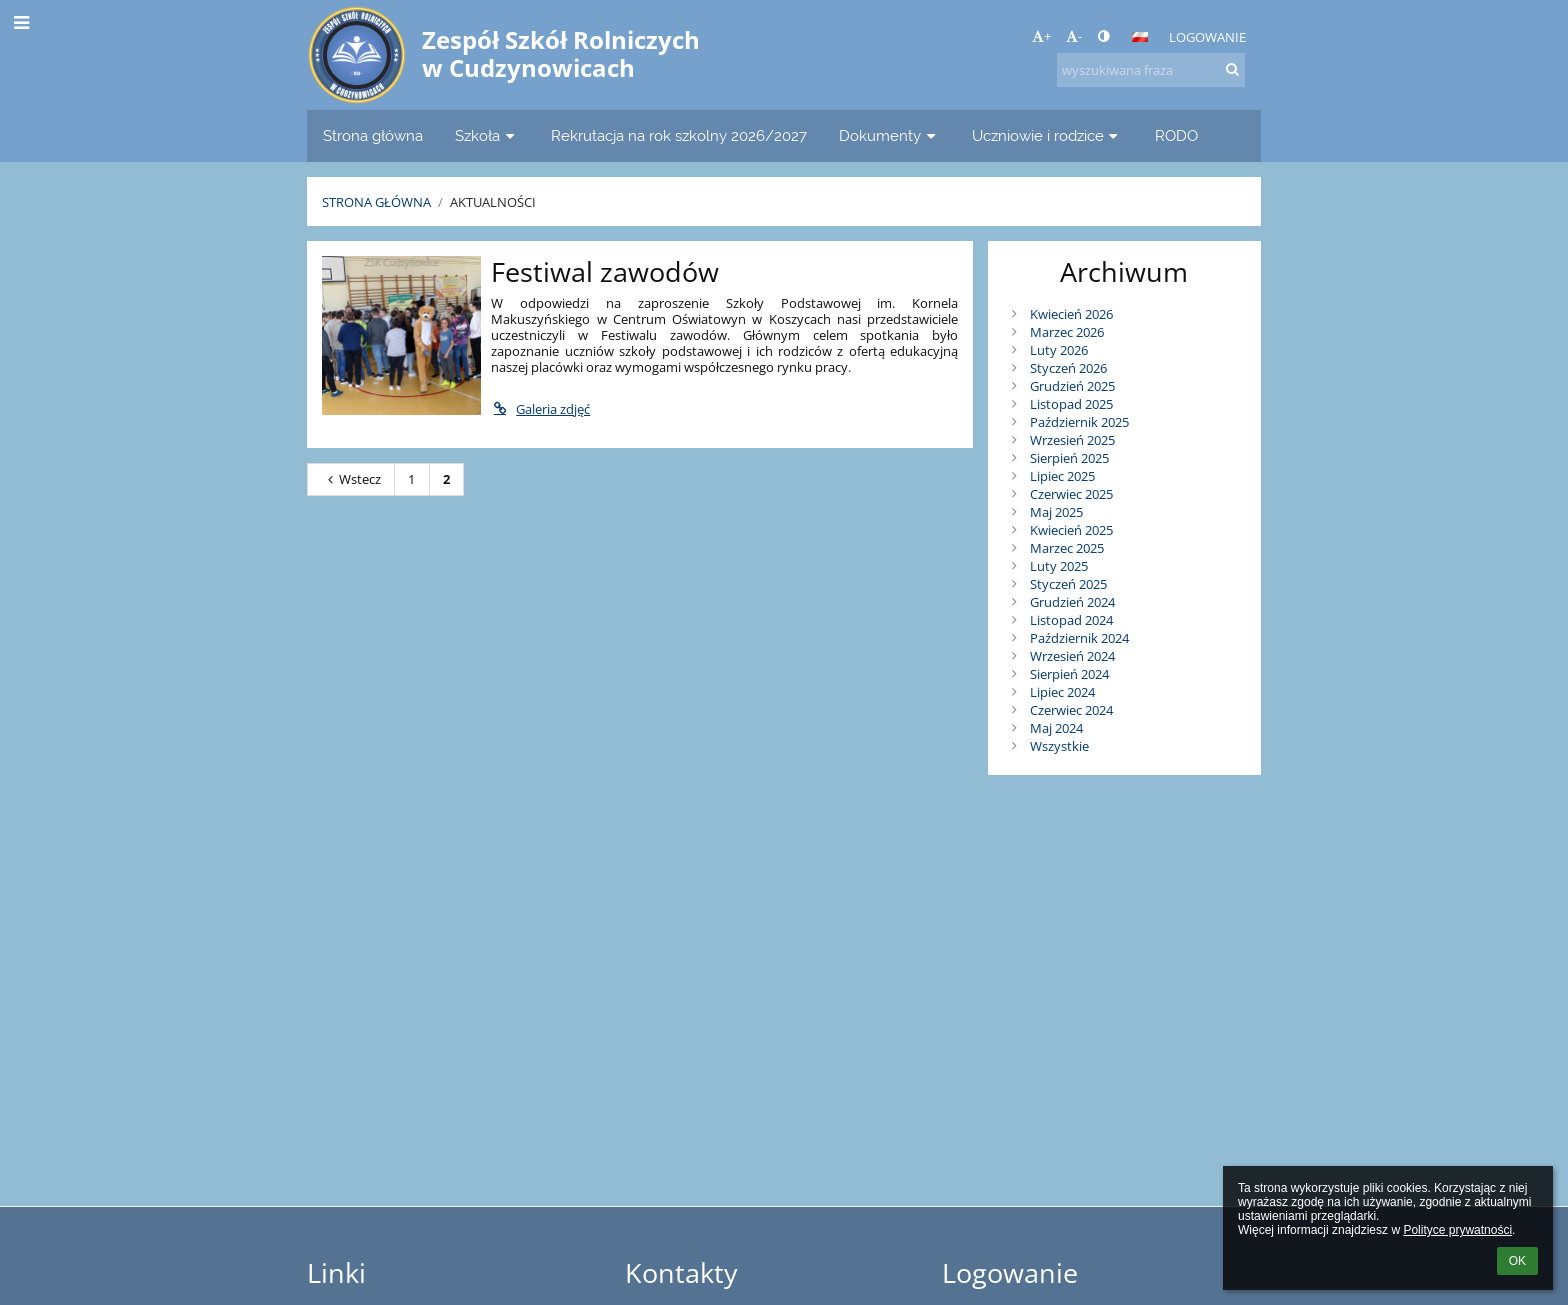 This screenshot has height=1305, width=1568. I want to click on + [button], so click(1041, 36).